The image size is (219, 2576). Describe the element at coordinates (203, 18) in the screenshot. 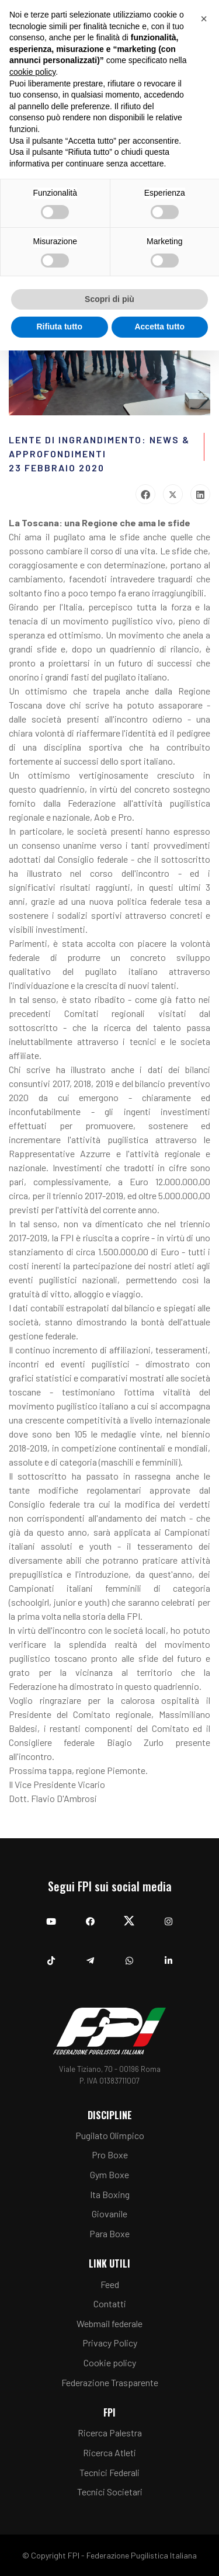

I see `[button]` at that location.